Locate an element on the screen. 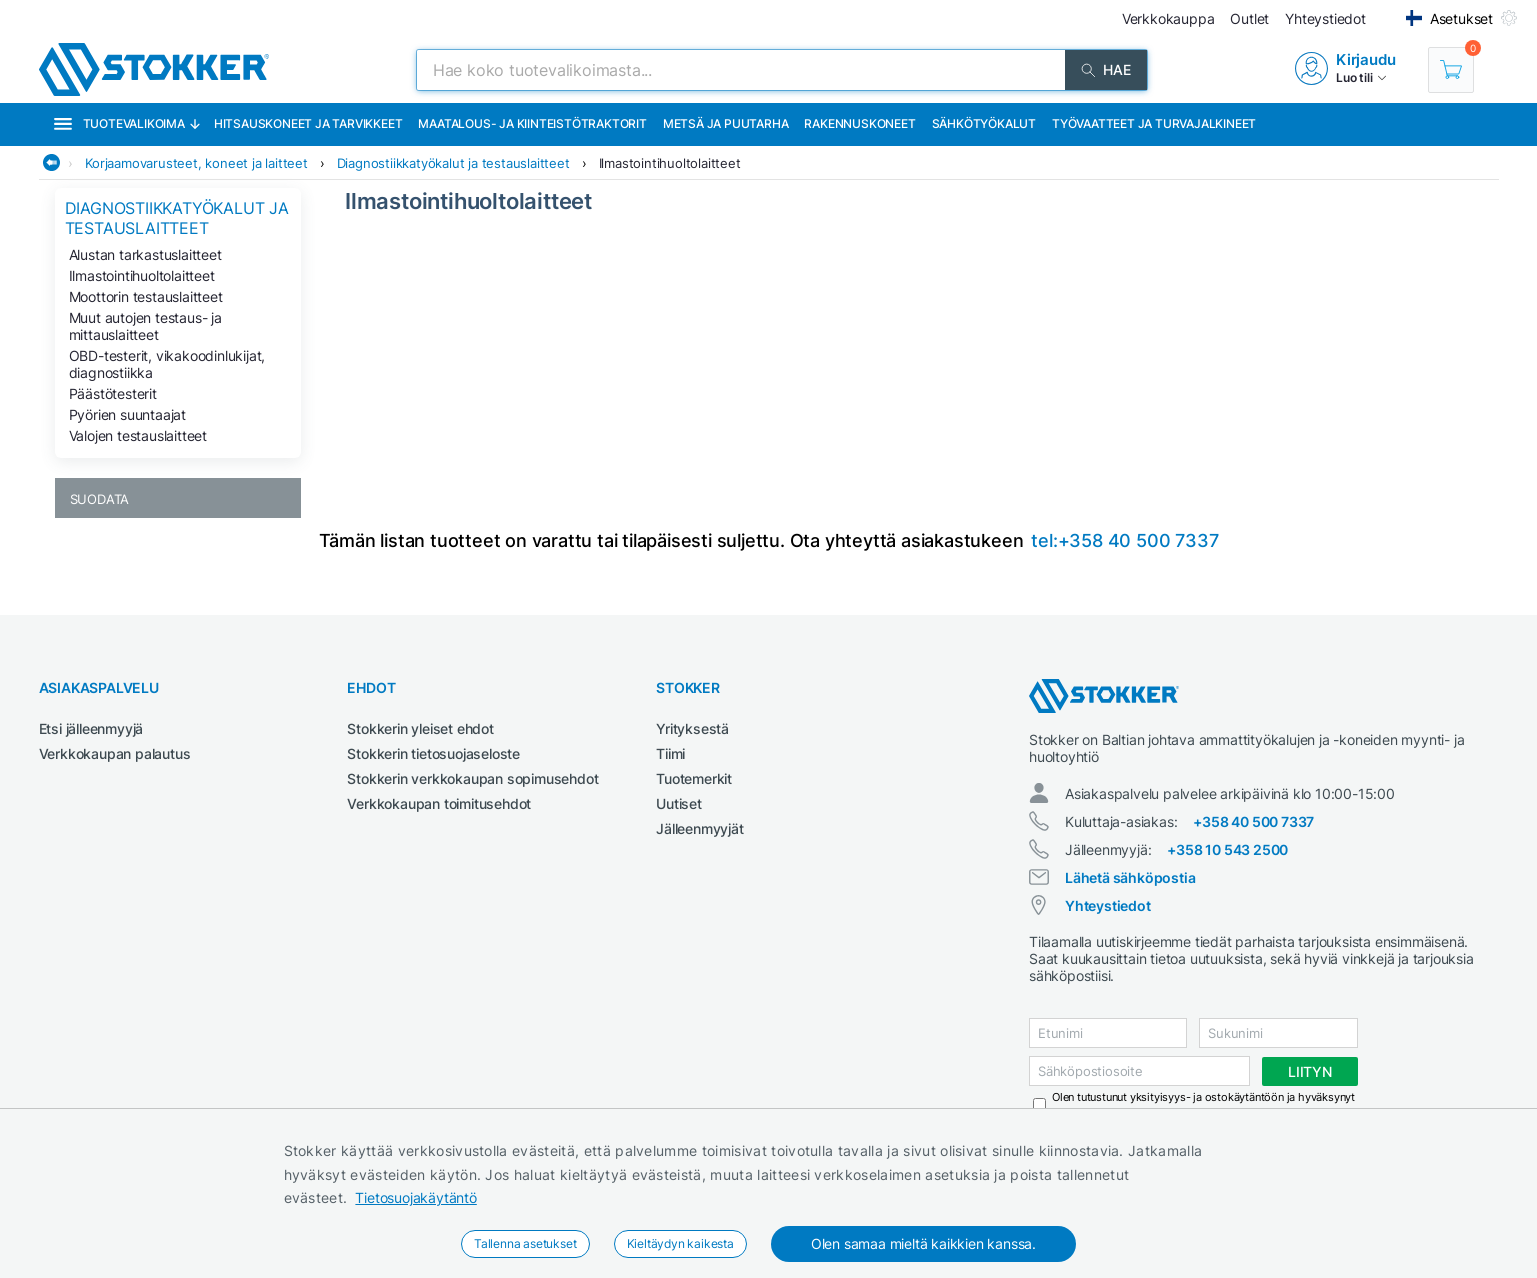 This screenshot has height=1278, width=1537. Metsä ja puutarha is located at coordinates (726, 123).